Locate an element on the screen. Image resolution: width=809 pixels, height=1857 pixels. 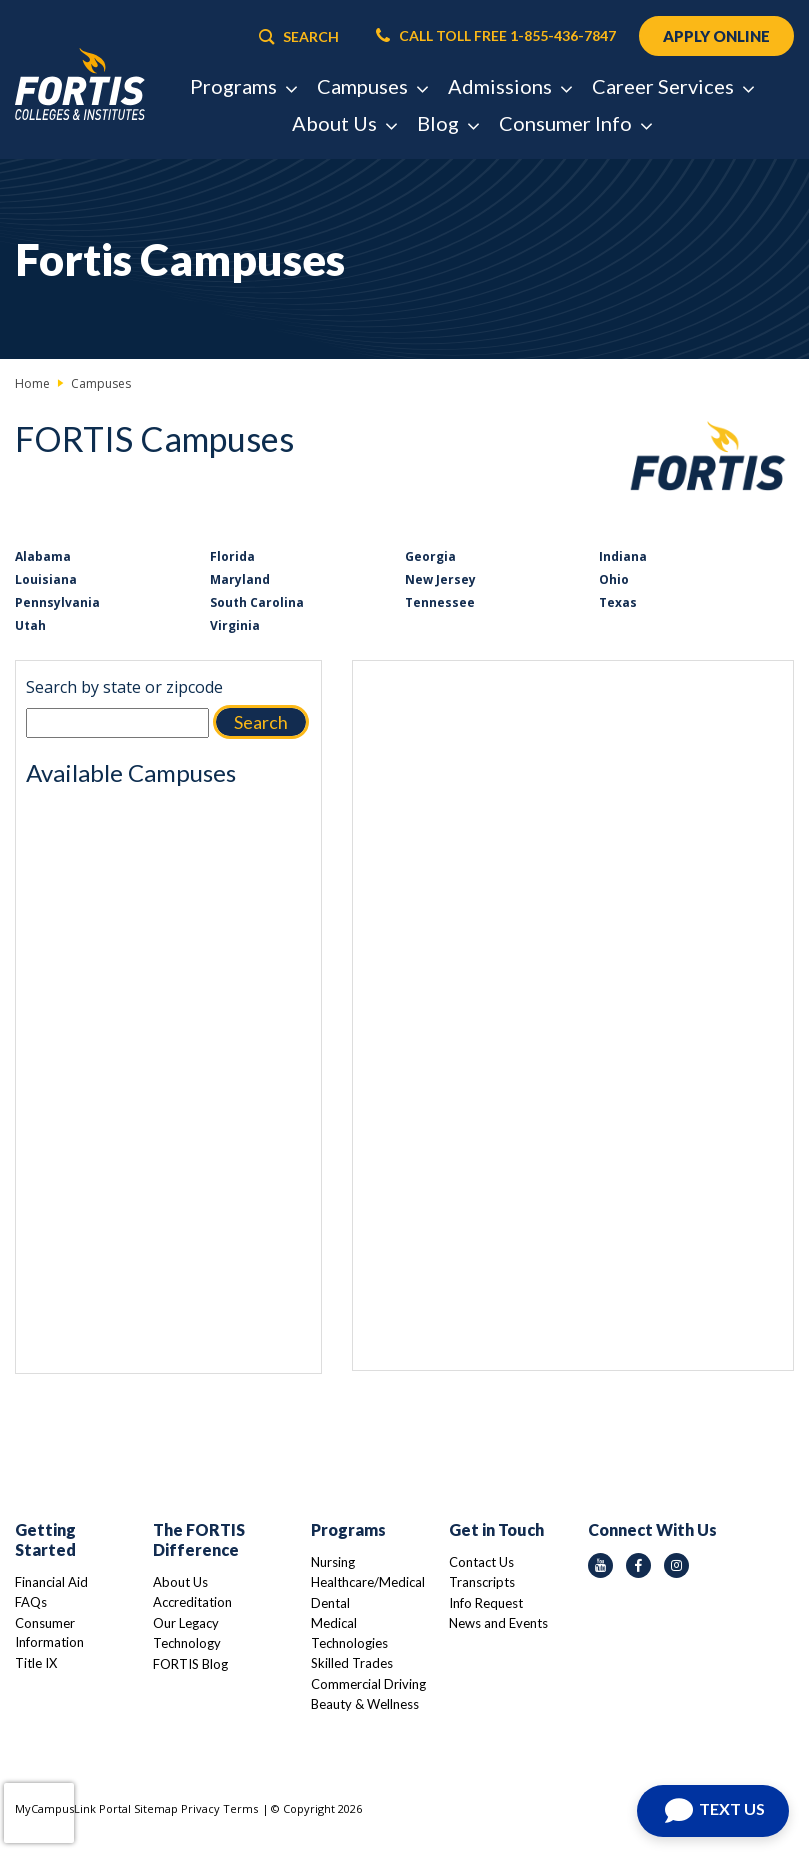
Our Legacy is located at coordinates (186, 1623).